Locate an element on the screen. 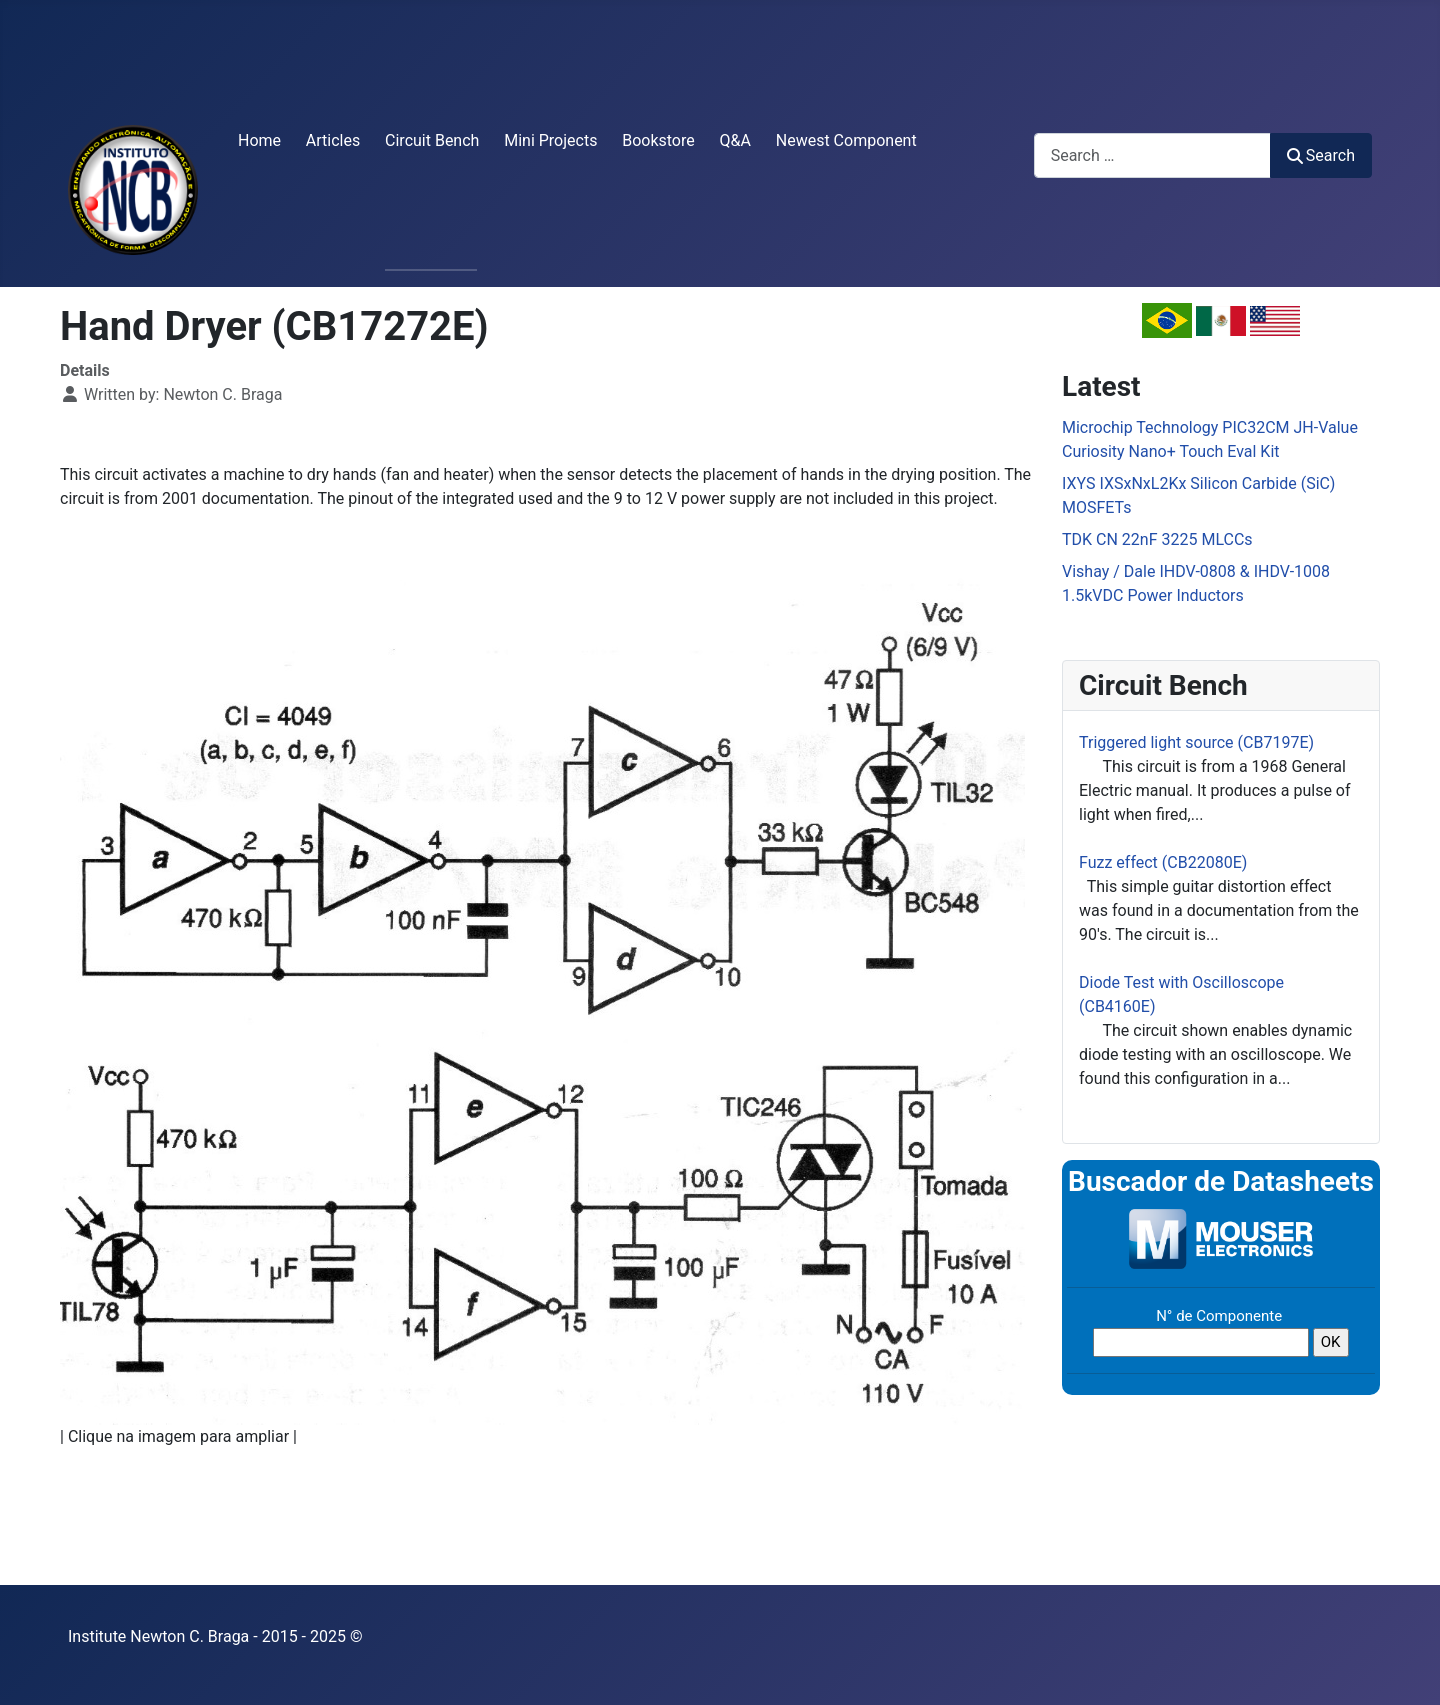  Q&A is located at coordinates (735, 140).